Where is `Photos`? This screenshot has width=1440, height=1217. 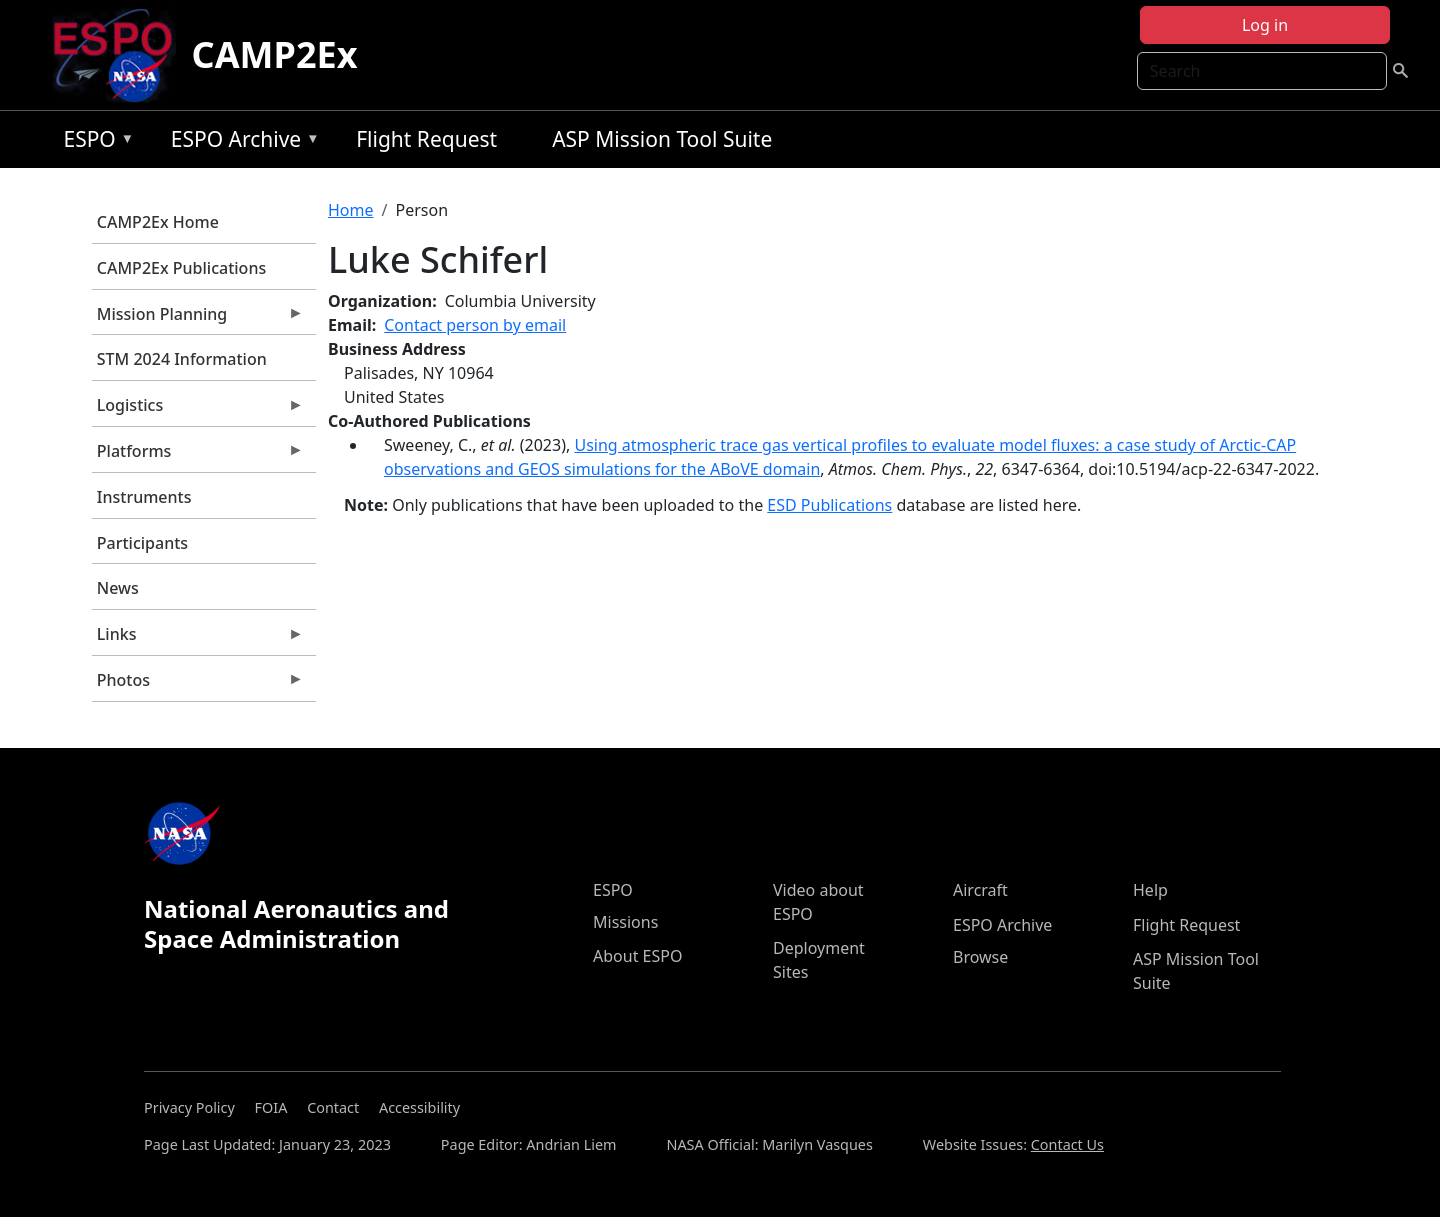
Photos is located at coordinates (198, 685).